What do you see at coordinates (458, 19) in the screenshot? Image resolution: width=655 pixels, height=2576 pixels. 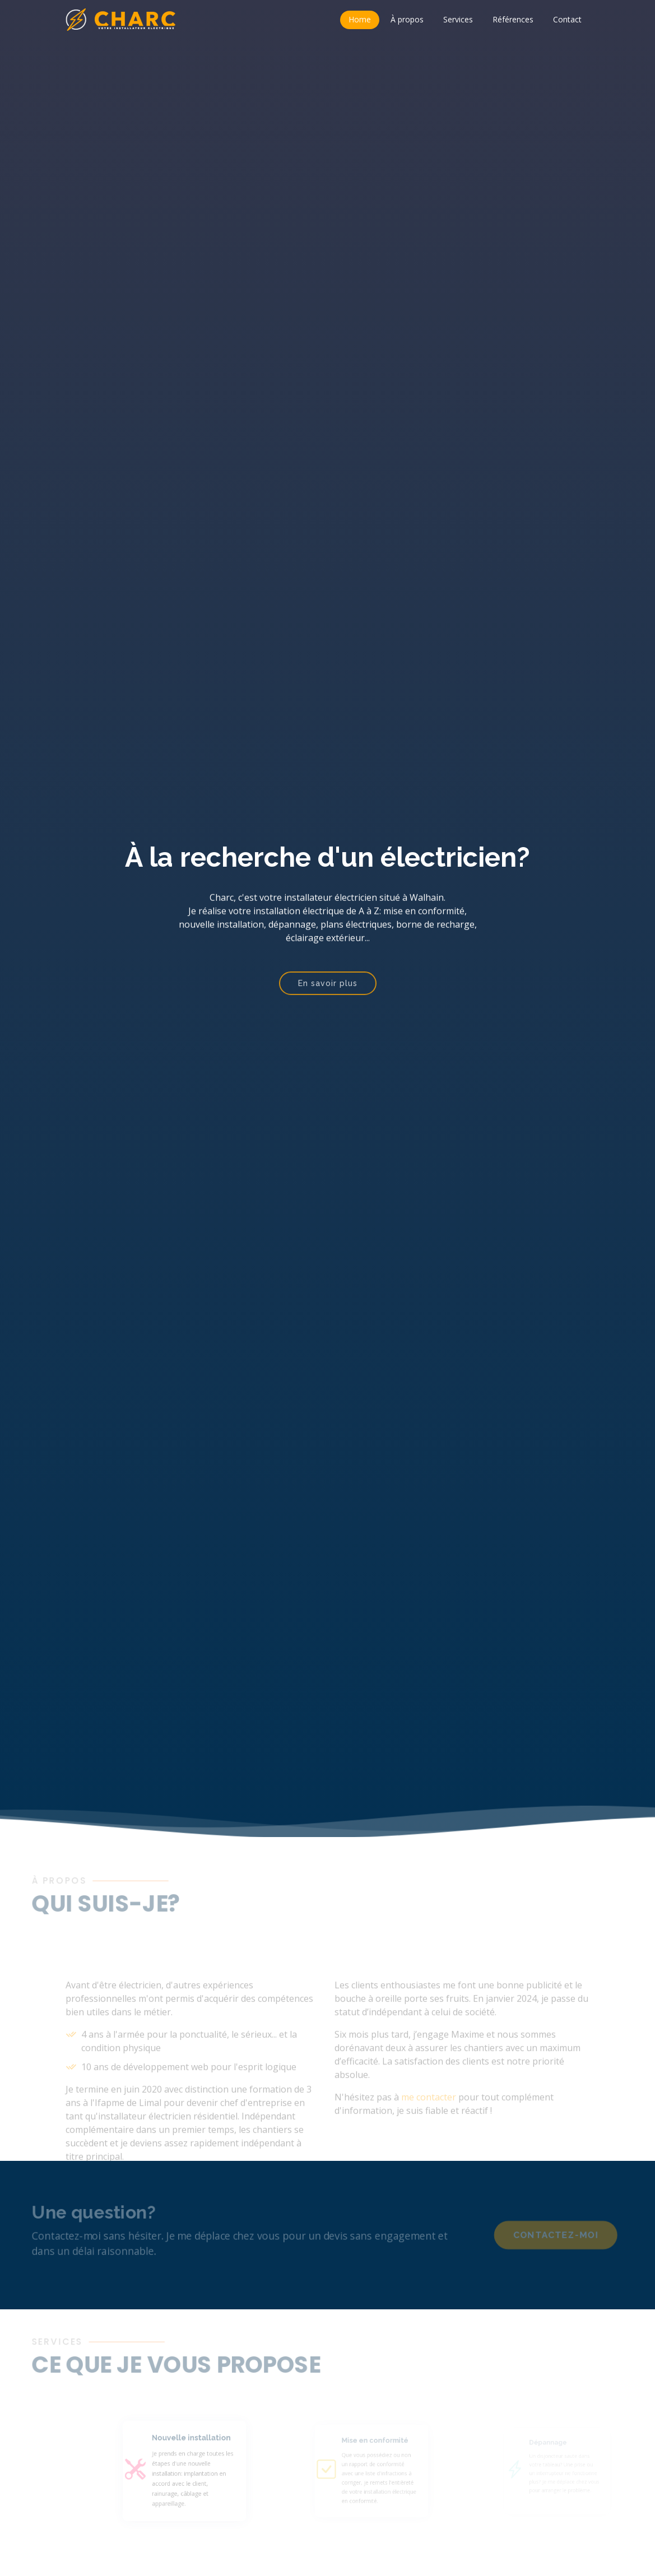 I see `Services` at bounding box center [458, 19].